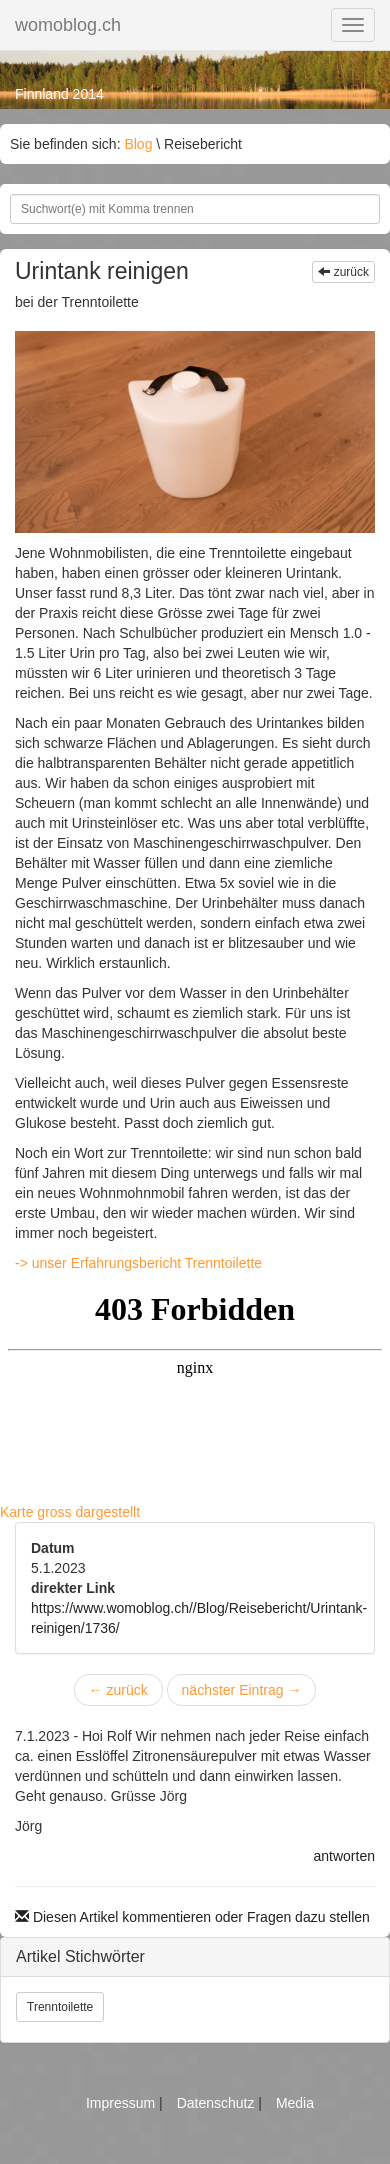  Describe the element at coordinates (344, 1856) in the screenshot. I see `antworten` at that location.